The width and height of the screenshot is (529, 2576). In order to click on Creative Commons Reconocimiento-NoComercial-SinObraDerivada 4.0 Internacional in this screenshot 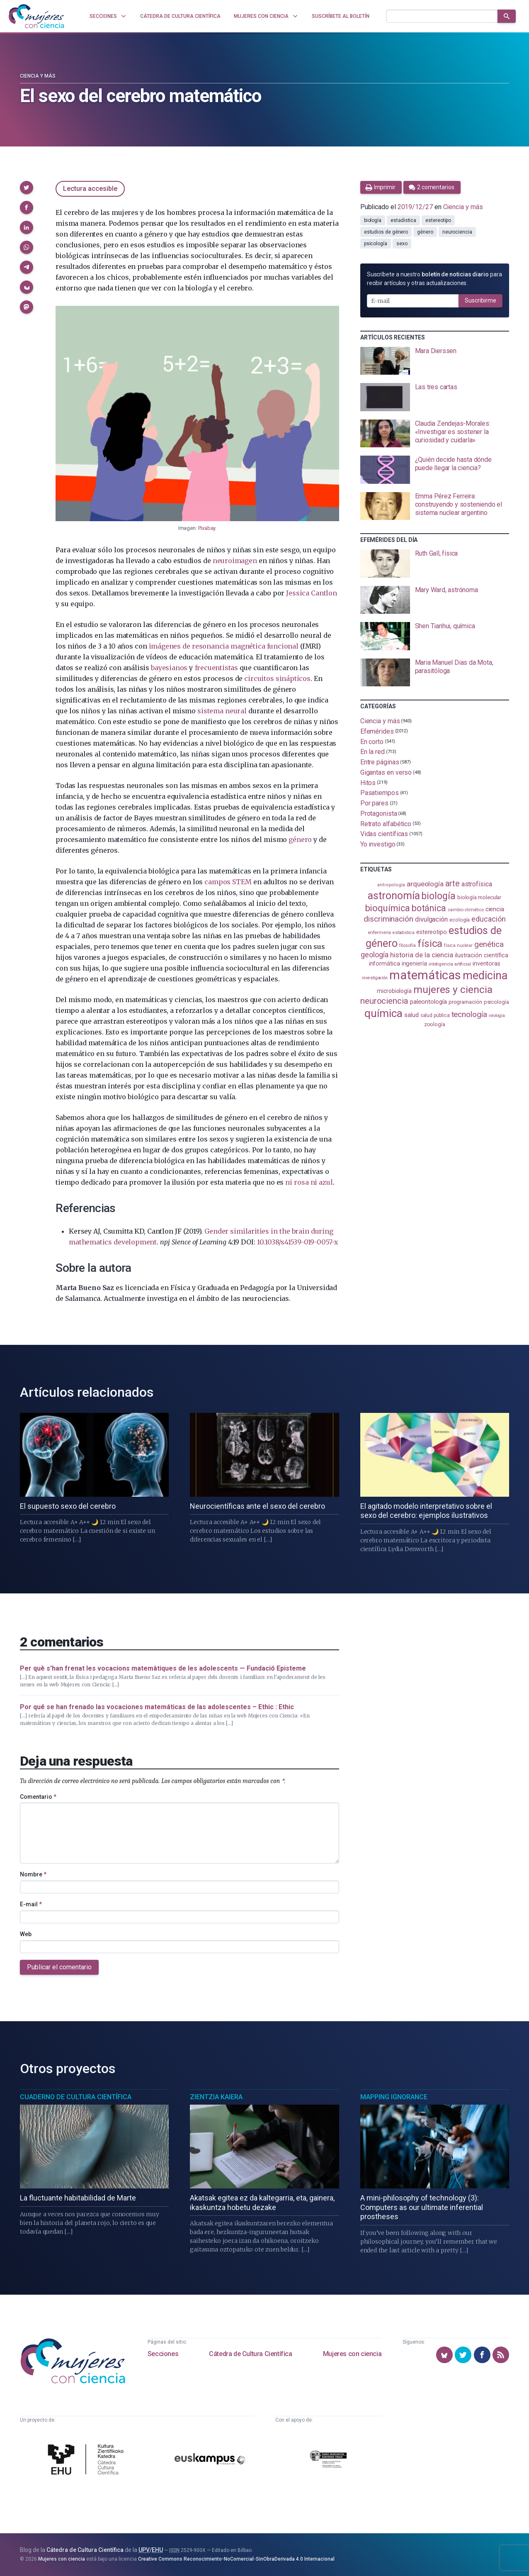, I will do `click(236, 2559)`.